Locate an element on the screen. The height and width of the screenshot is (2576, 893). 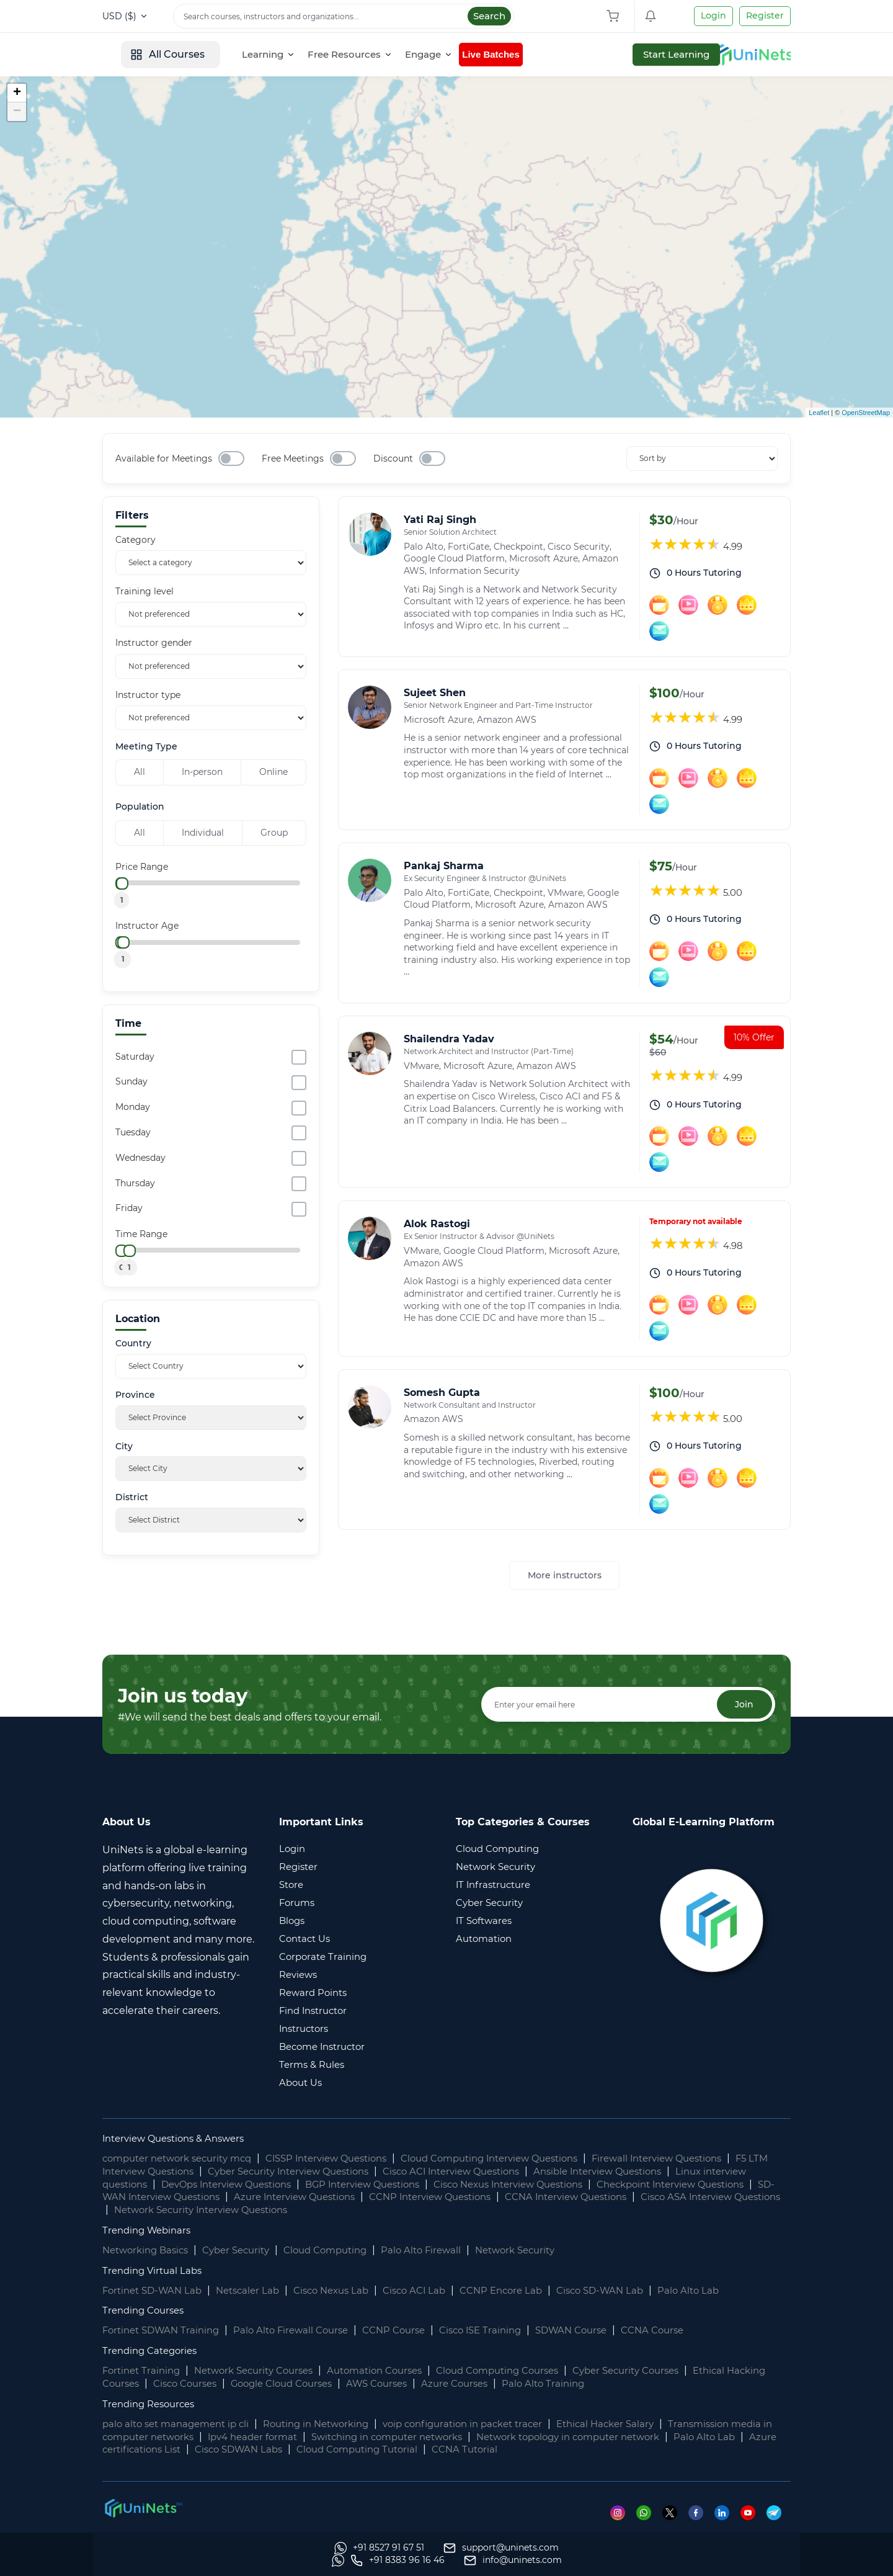
CCNP Course is located at coordinates (411, 2331).